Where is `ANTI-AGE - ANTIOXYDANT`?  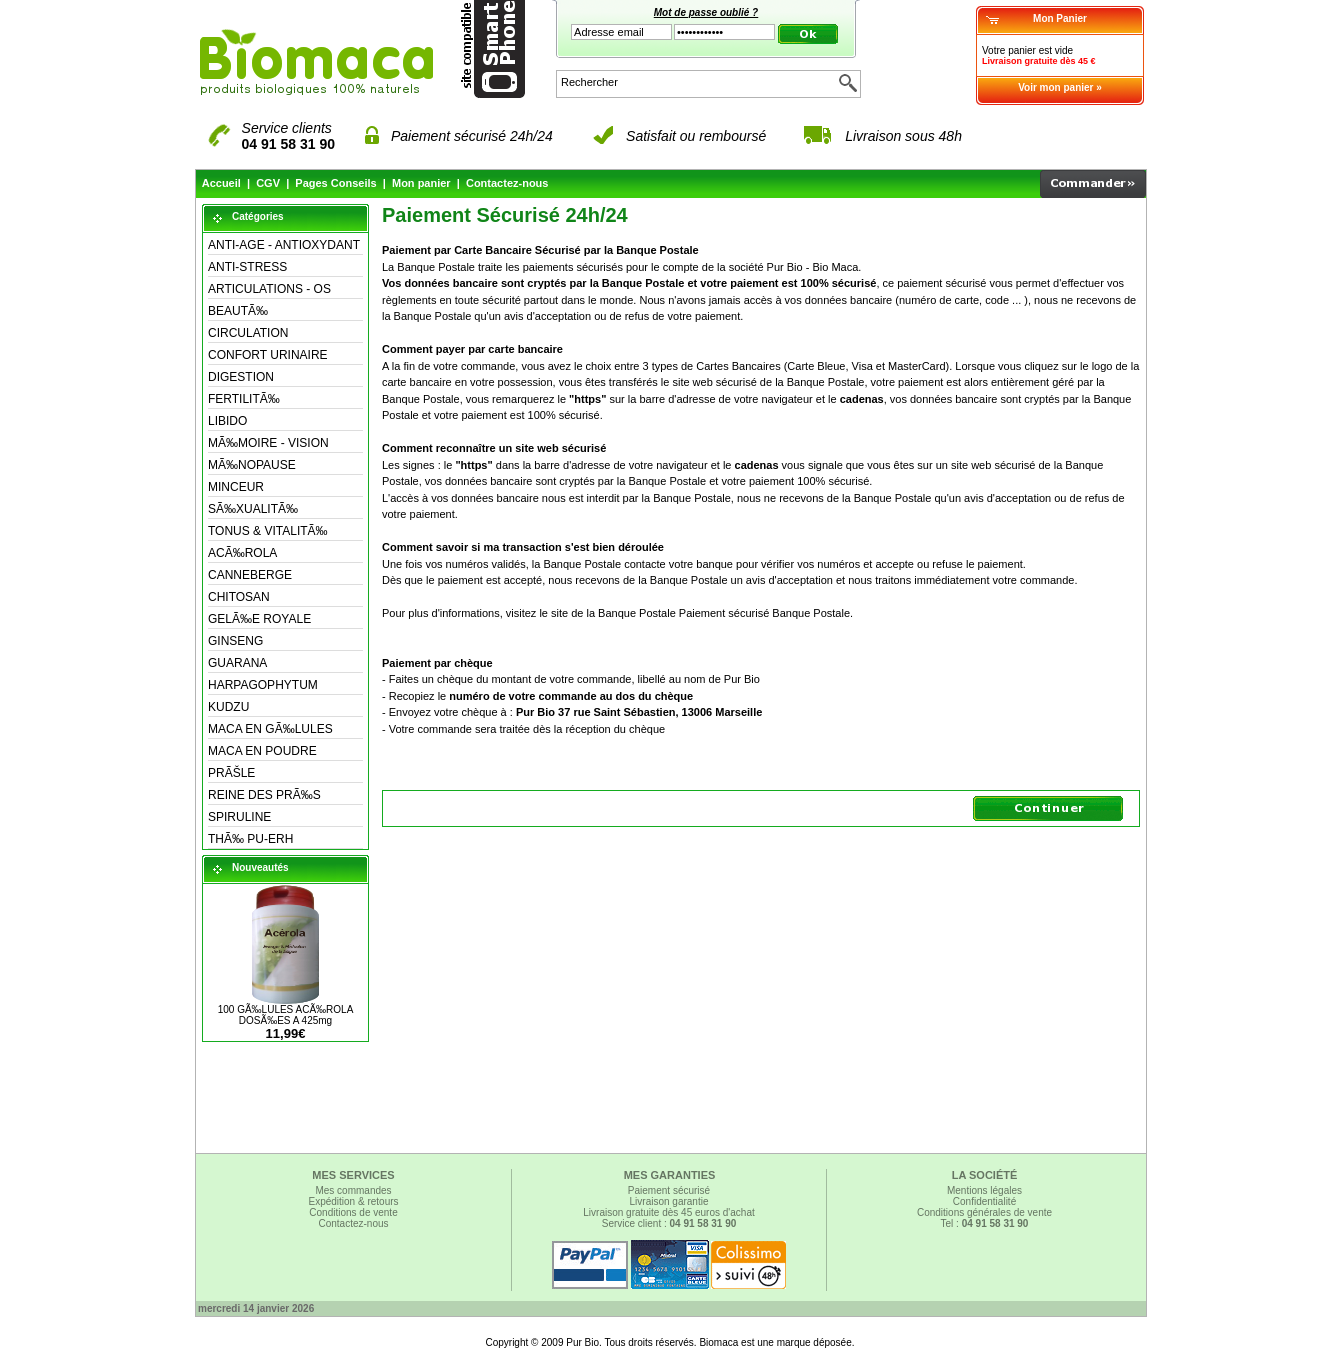 ANTI-AGE - ANTIOXYDANT is located at coordinates (284, 245).